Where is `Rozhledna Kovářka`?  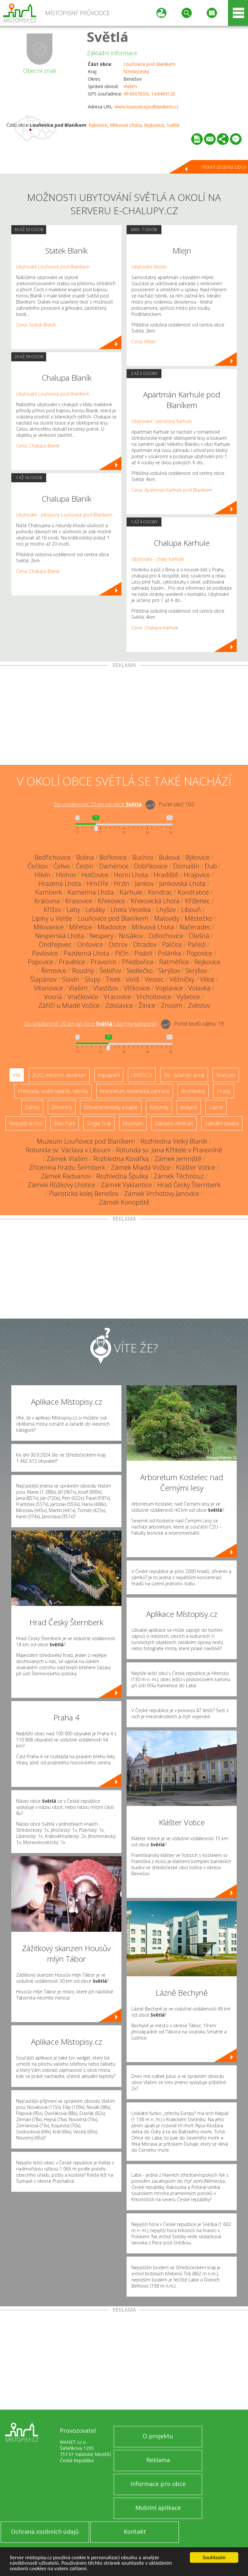 Rozhledna Kovářka is located at coordinates (121, 1158).